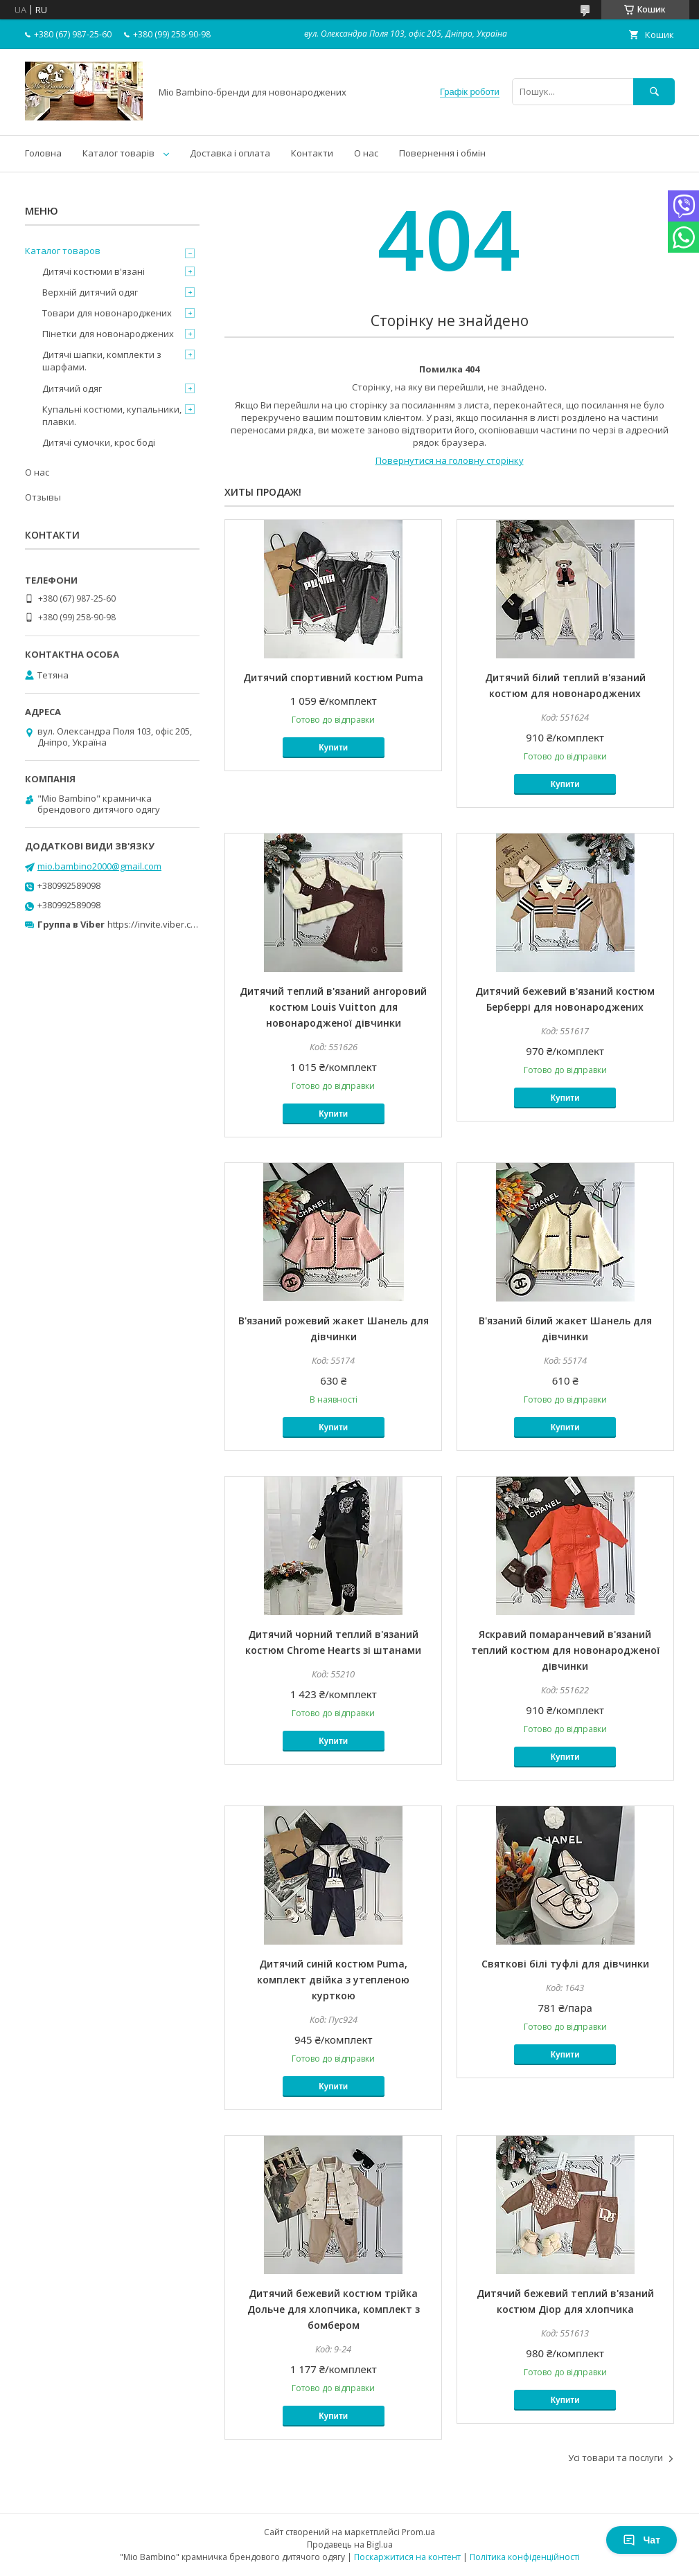 The width and height of the screenshot is (699, 2576). What do you see at coordinates (350, 2544) in the screenshot?
I see `Продавець на Bigl.ua` at bounding box center [350, 2544].